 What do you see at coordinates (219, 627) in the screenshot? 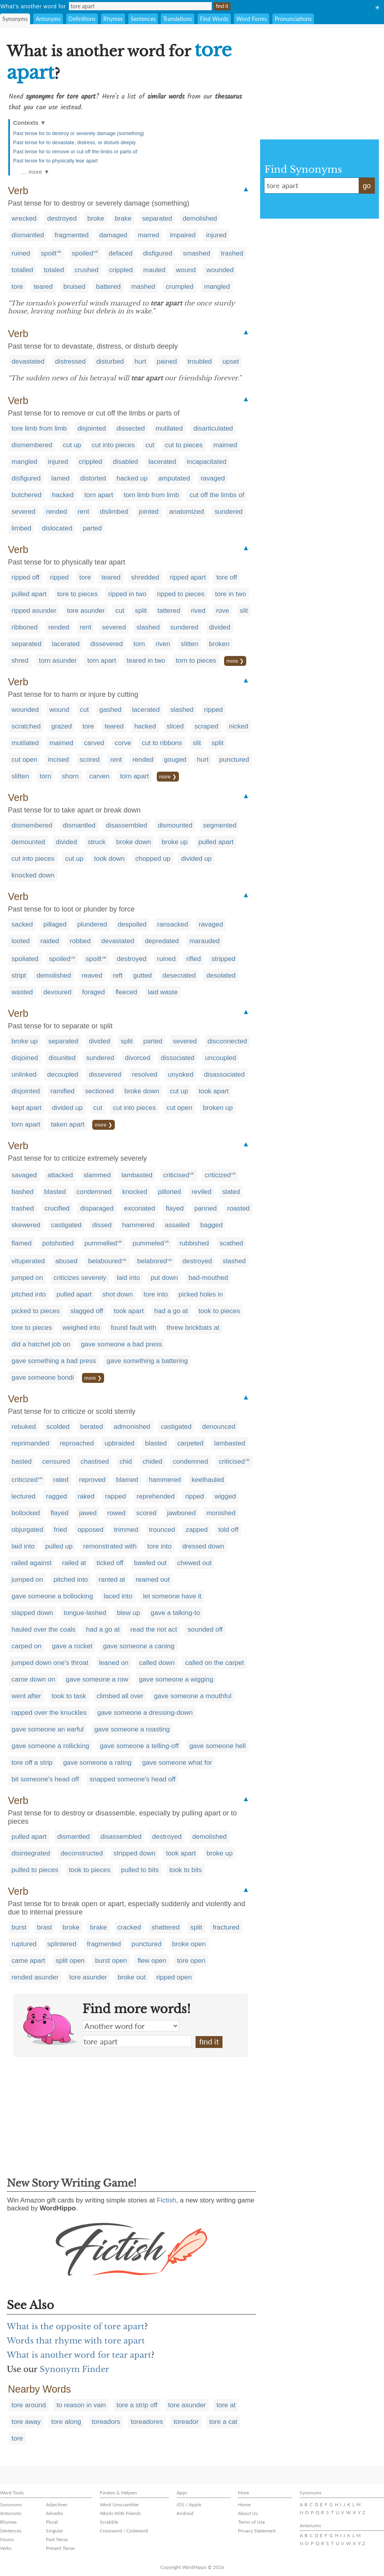
I see `divided` at bounding box center [219, 627].